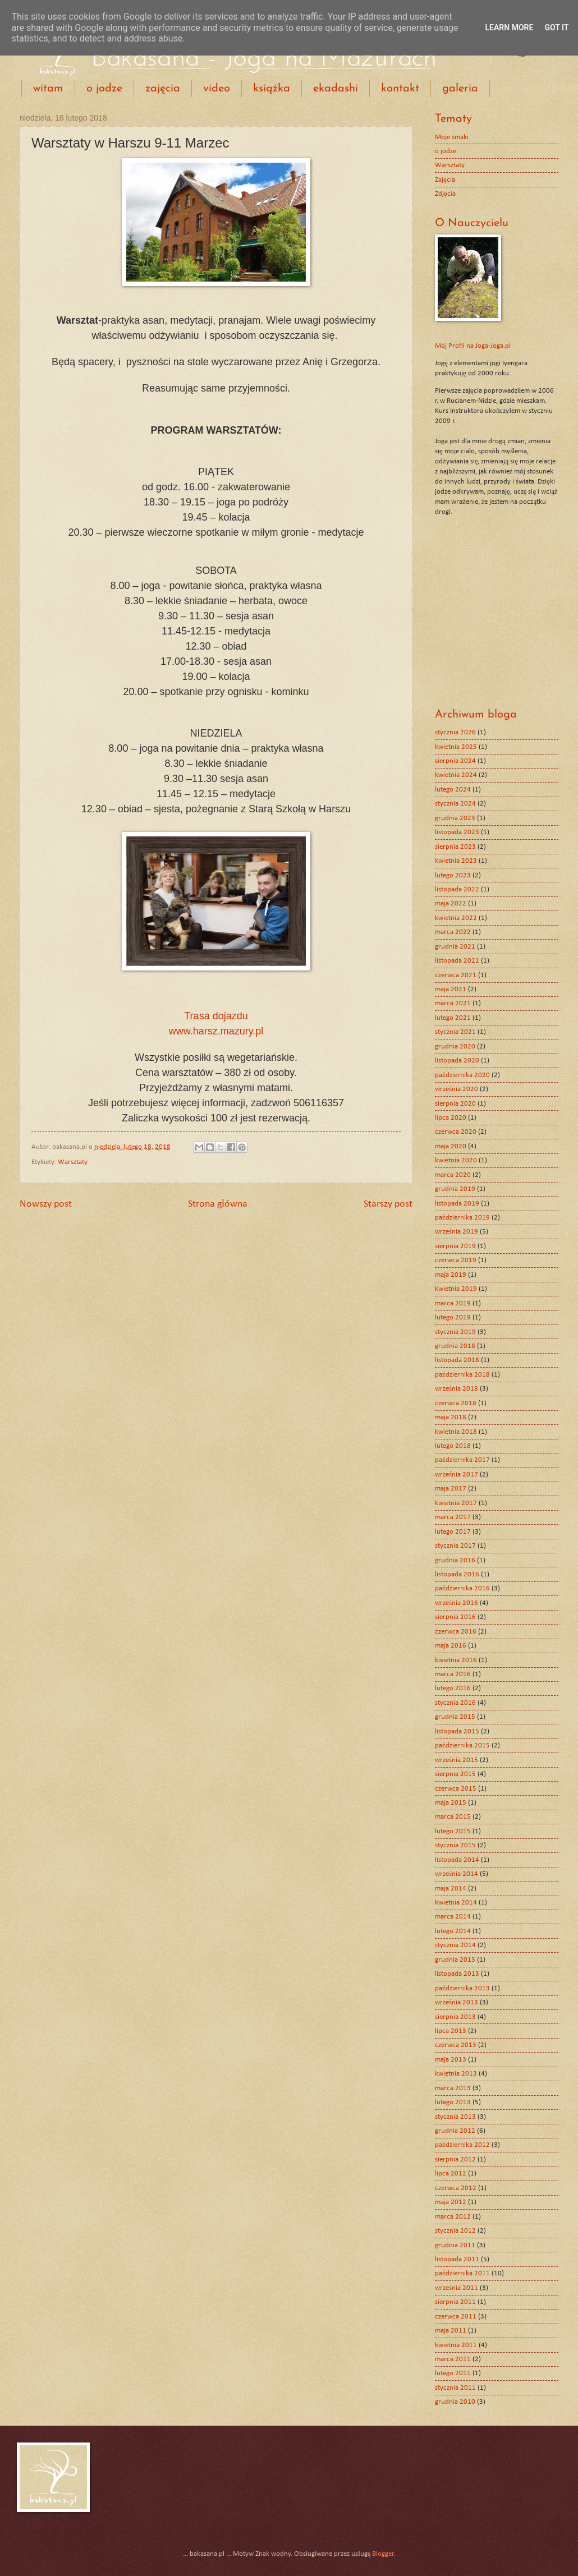 Image resolution: width=578 pixels, height=2576 pixels. What do you see at coordinates (457, 1731) in the screenshot?
I see `listopada 2015` at bounding box center [457, 1731].